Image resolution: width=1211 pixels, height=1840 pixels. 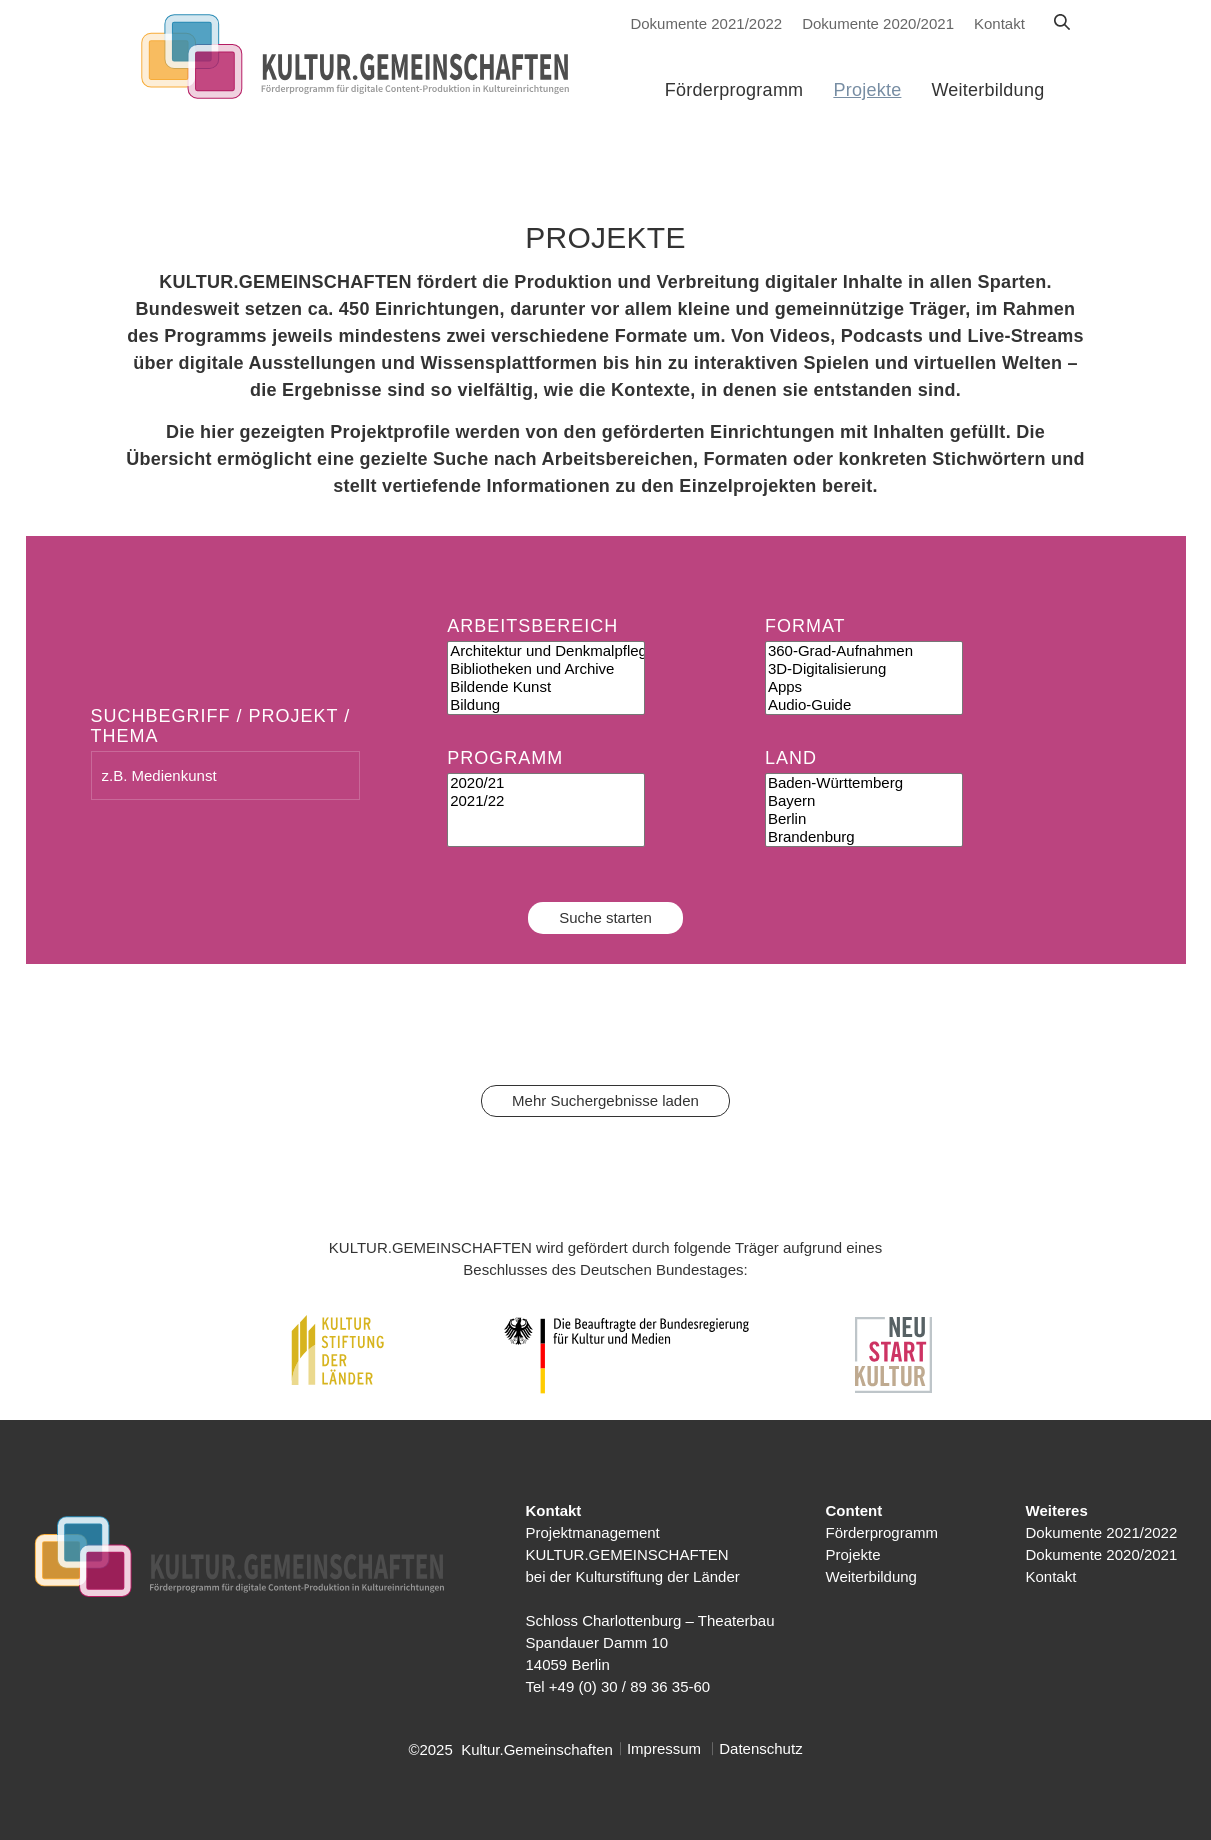 What do you see at coordinates (546, 783) in the screenshot?
I see `2020/21` at bounding box center [546, 783].